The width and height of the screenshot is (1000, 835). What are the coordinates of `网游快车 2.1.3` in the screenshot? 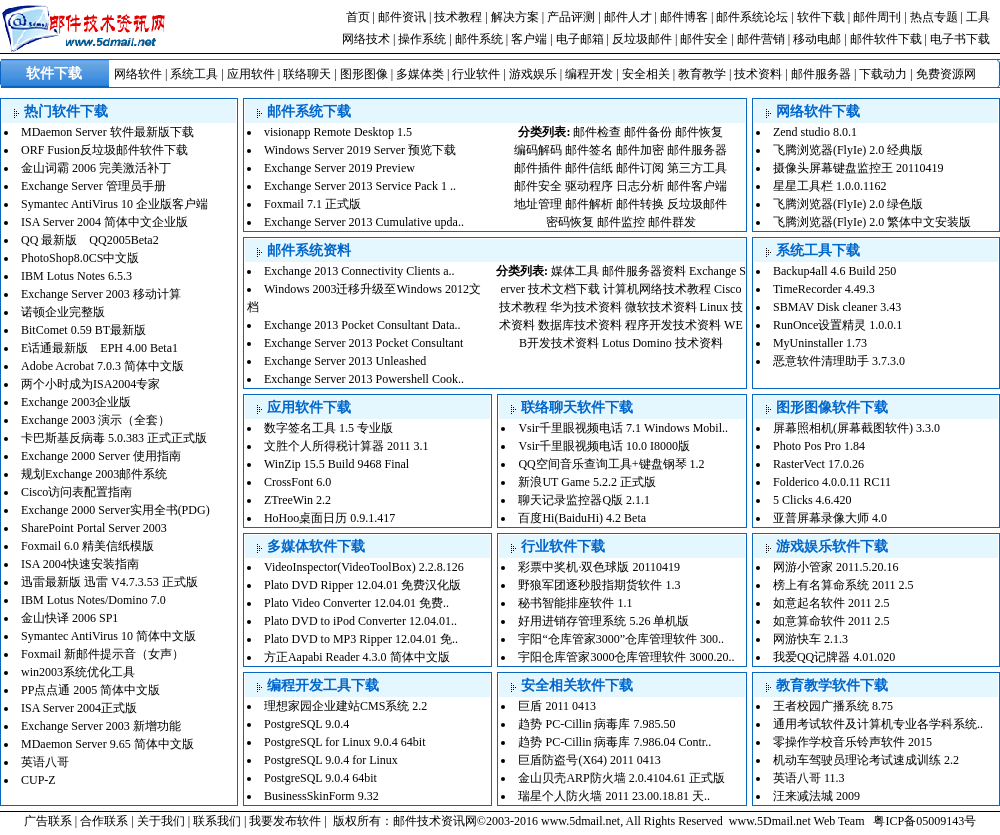 It's located at (810, 639).